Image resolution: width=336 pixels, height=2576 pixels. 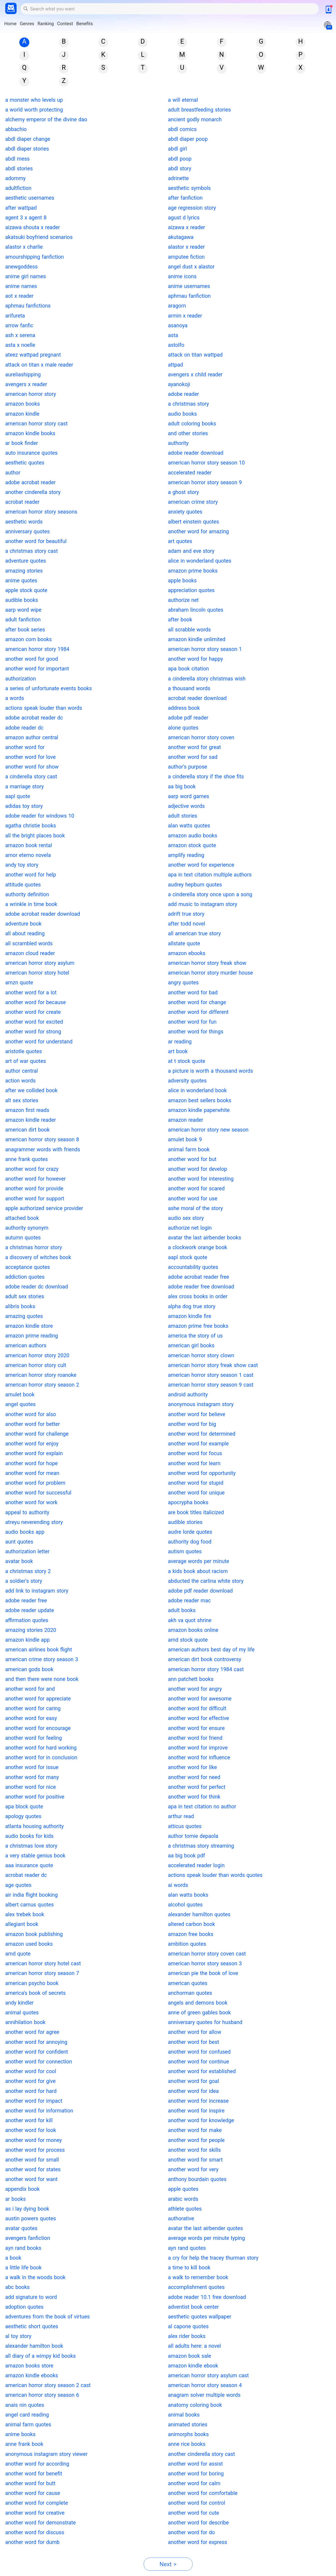 What do you see at coordinates (38, 1728) in the screenshot?
I see `another word for encourage` at bounding box center [38, 1728].